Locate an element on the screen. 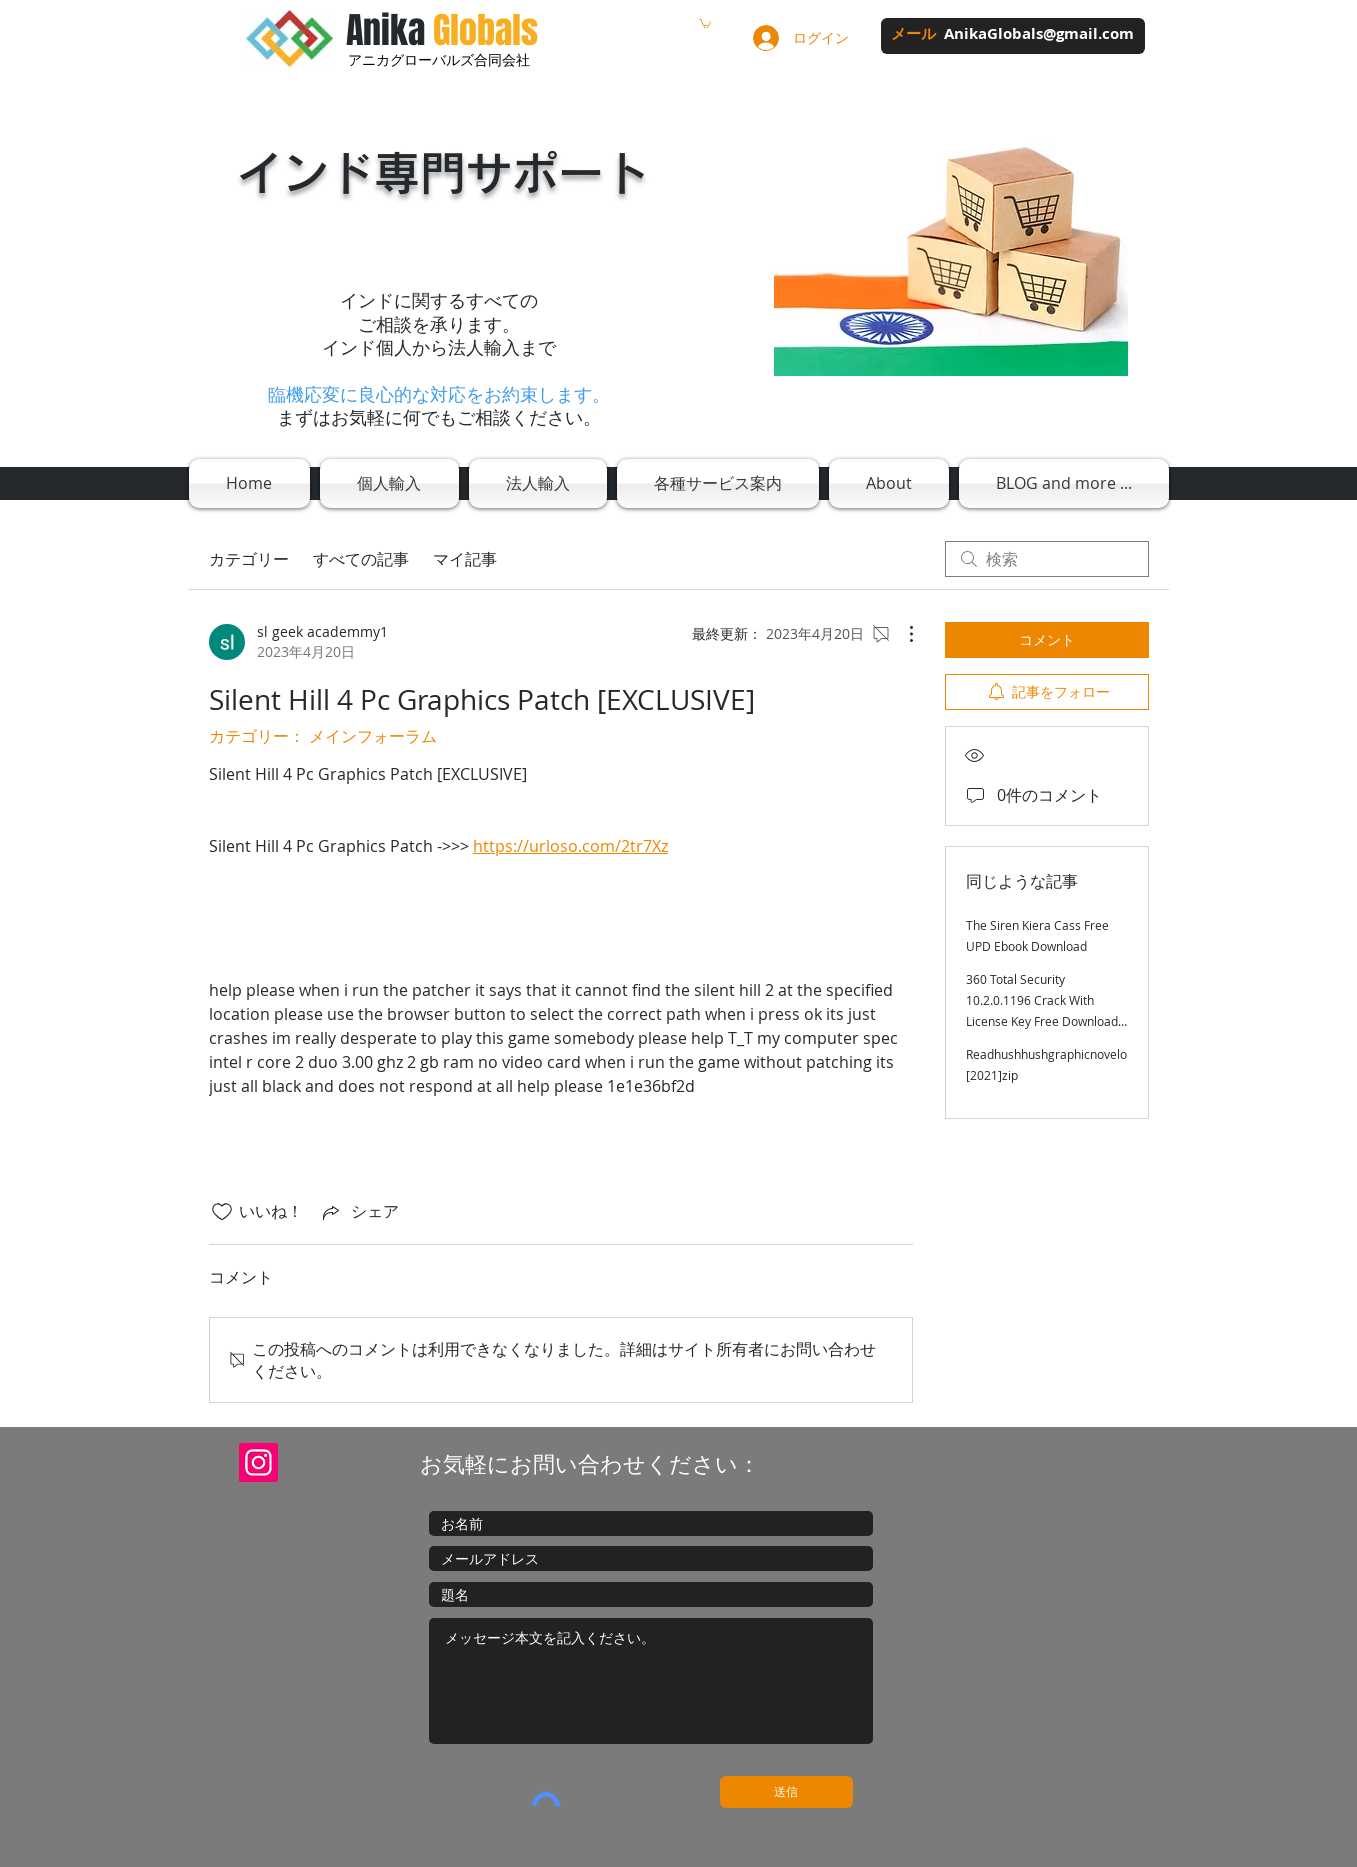 Image resolution: width=1357 pixels, height=1867 pixels. [Share via link] is located at coordinates (359, 1212).